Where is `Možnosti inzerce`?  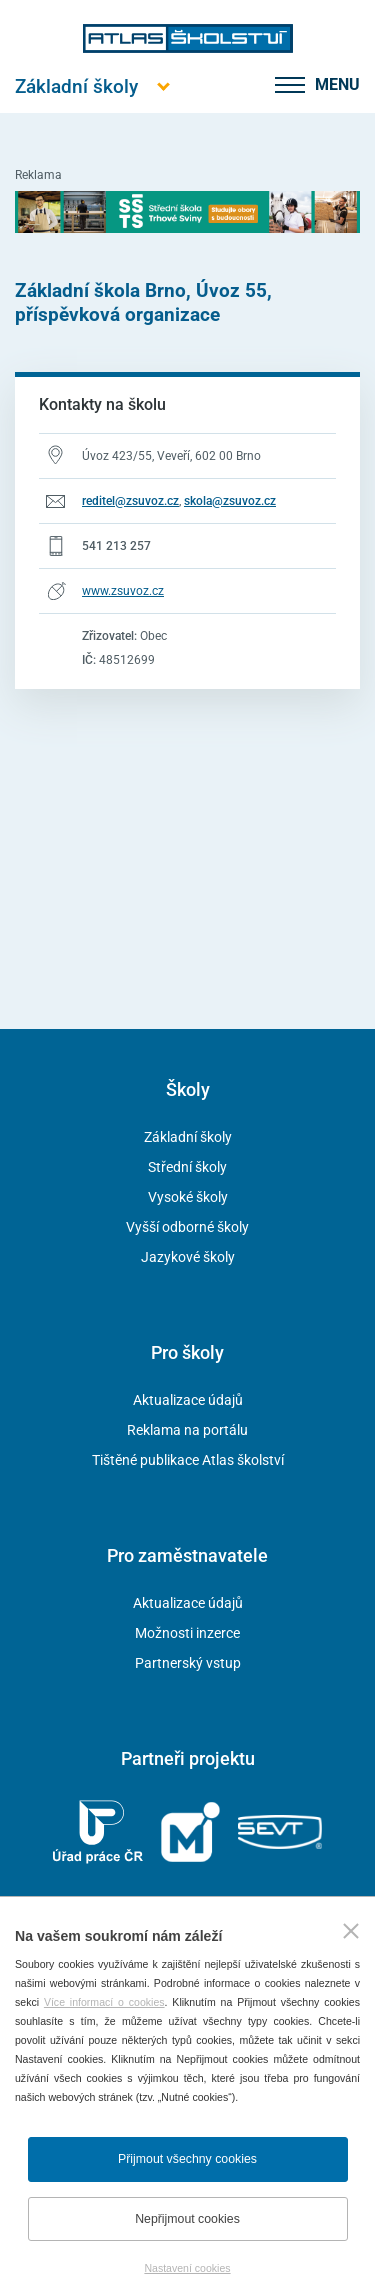
Možnosti inzerce is located at coordinates (187, 1633).